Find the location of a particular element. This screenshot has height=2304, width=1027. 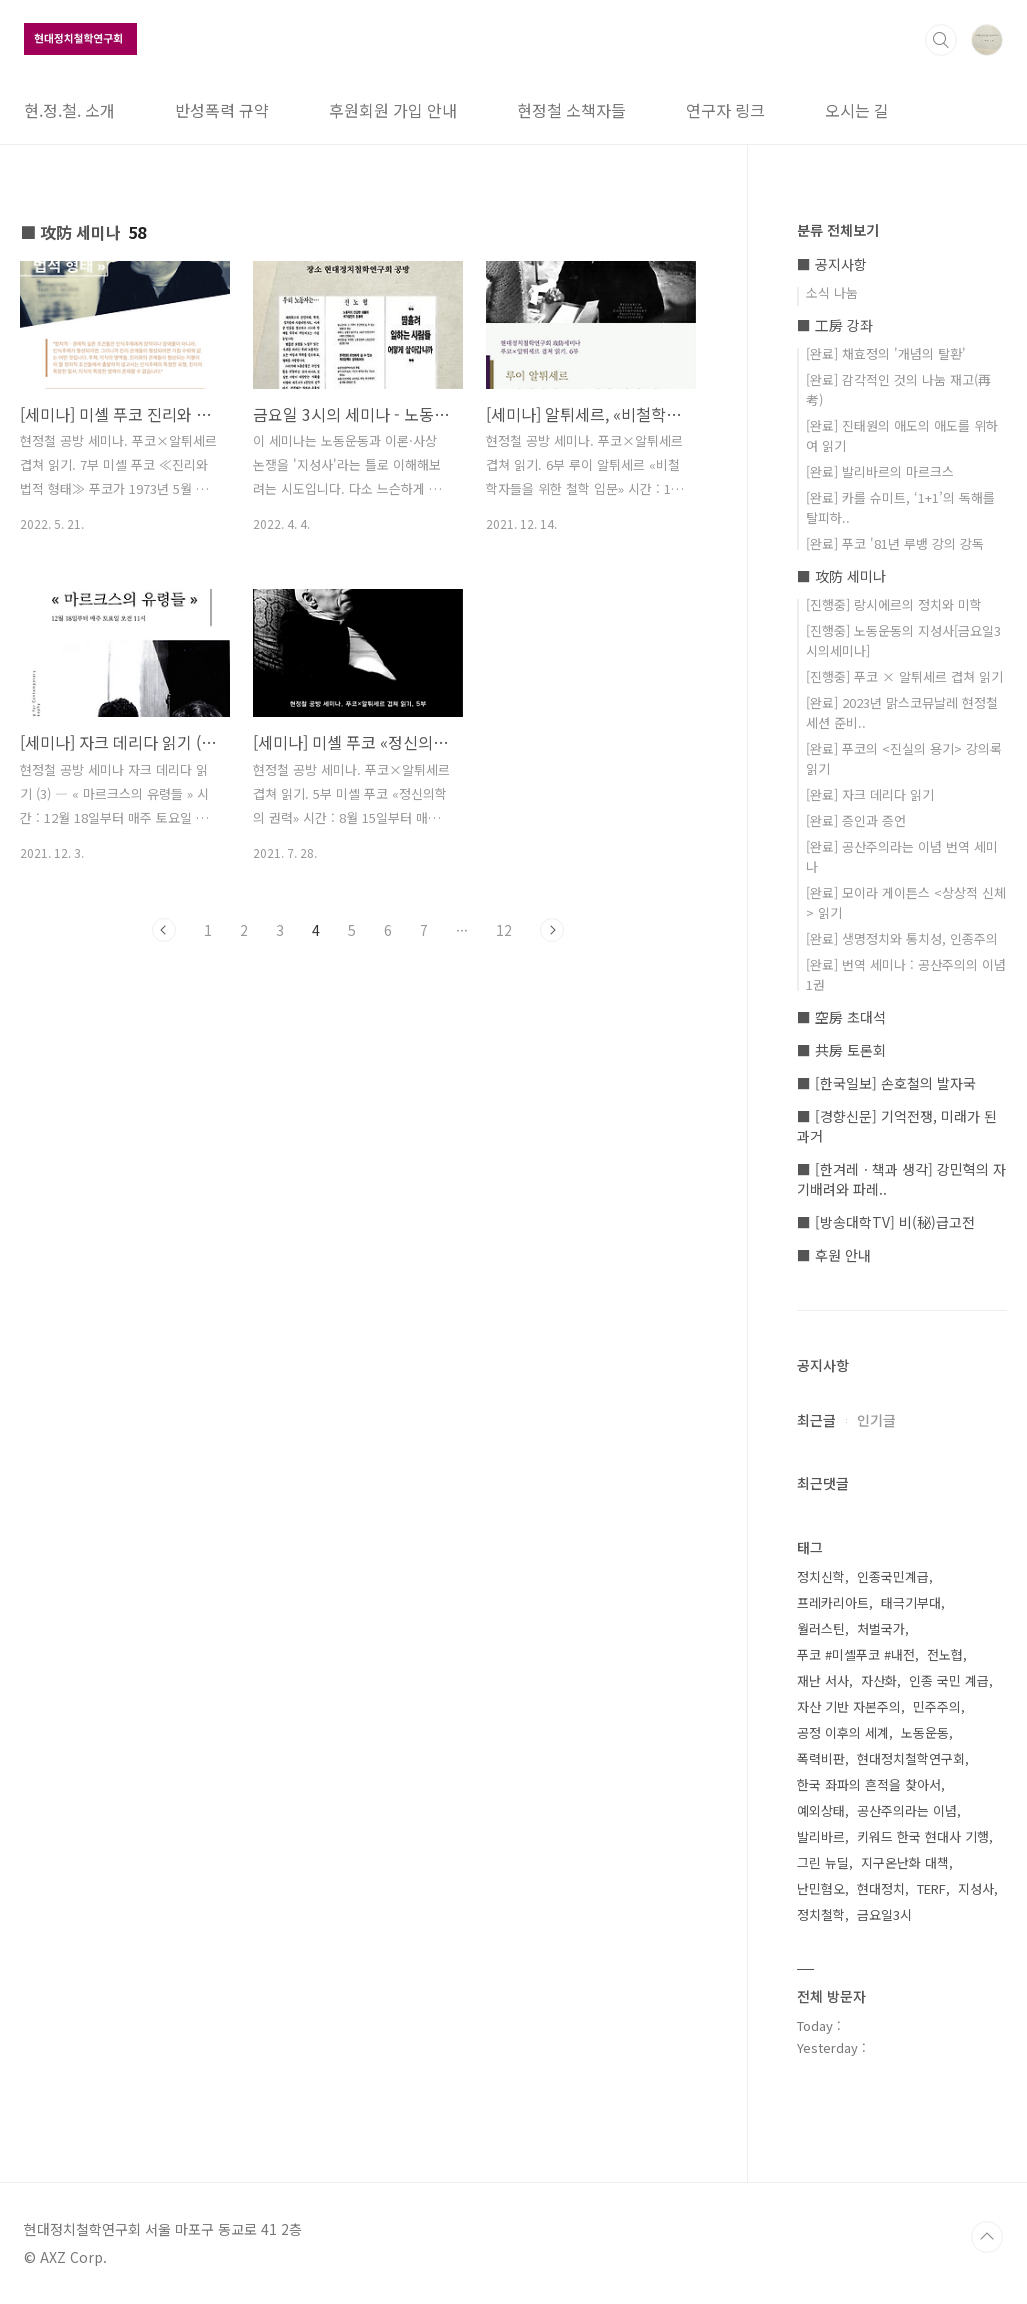

태극기부대 is located at coordinates (911, 1602).